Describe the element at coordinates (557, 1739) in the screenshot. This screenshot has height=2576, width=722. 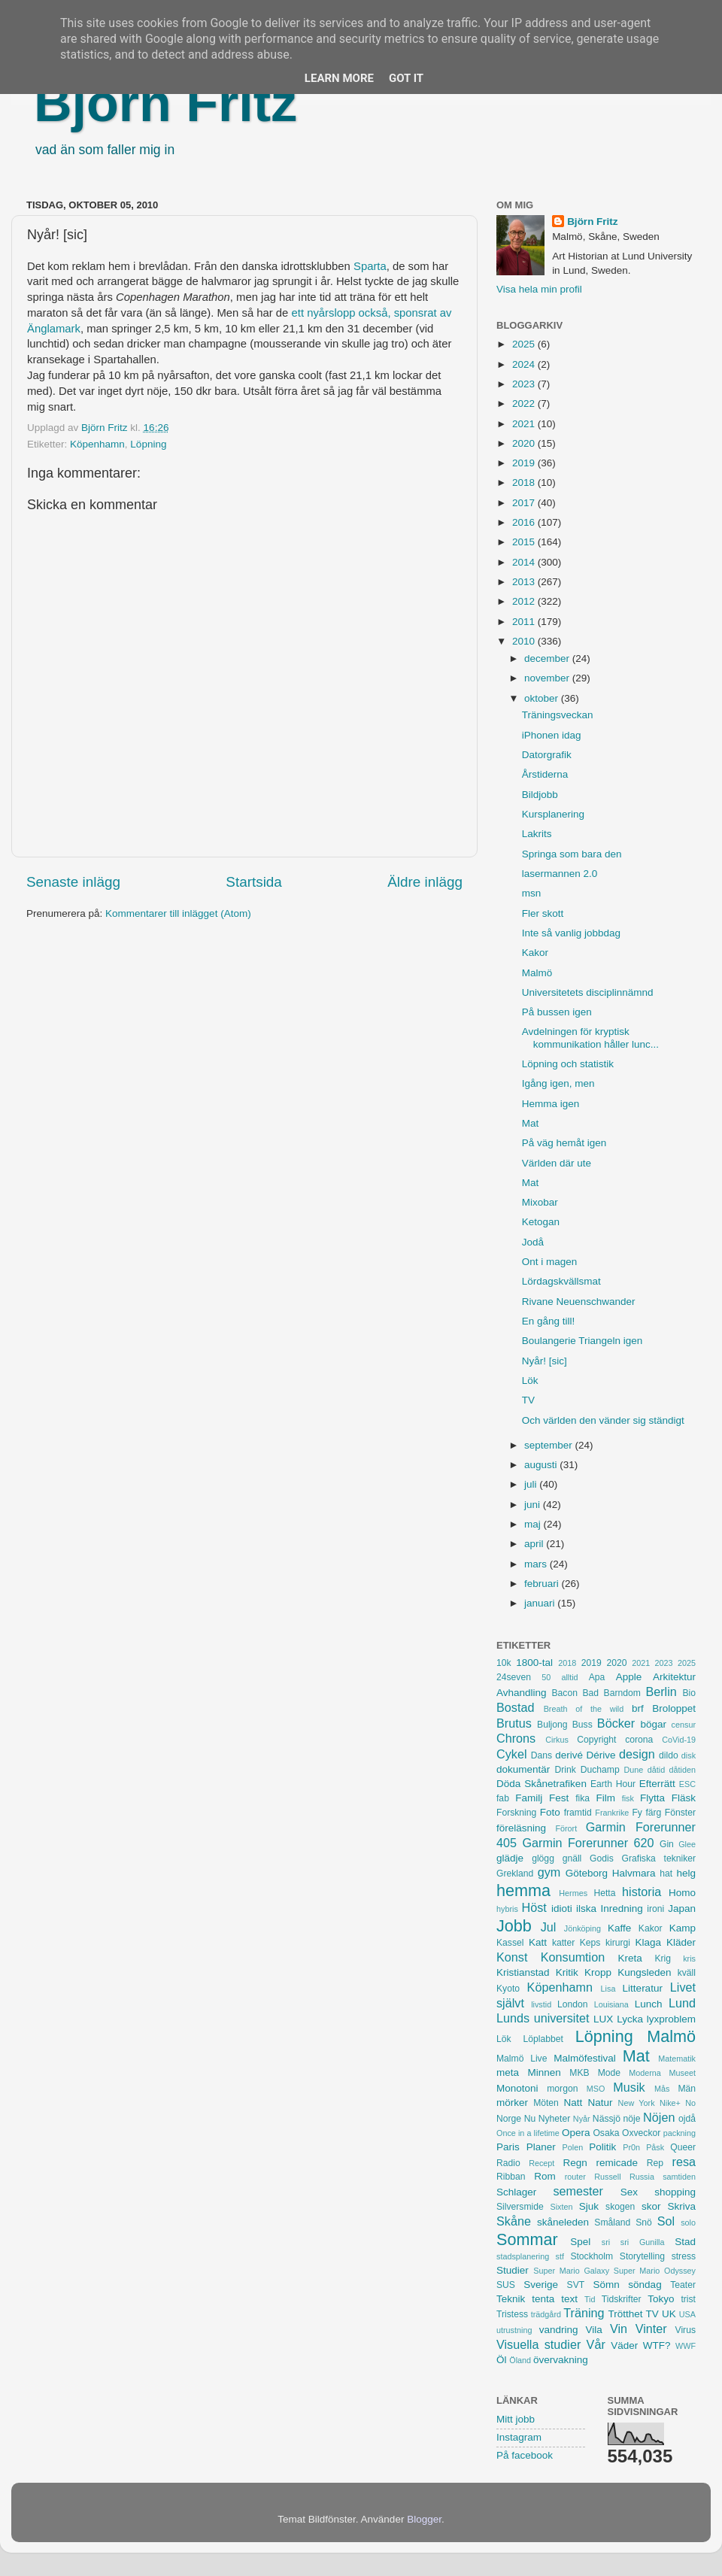
I see `Cirkus` at that location.